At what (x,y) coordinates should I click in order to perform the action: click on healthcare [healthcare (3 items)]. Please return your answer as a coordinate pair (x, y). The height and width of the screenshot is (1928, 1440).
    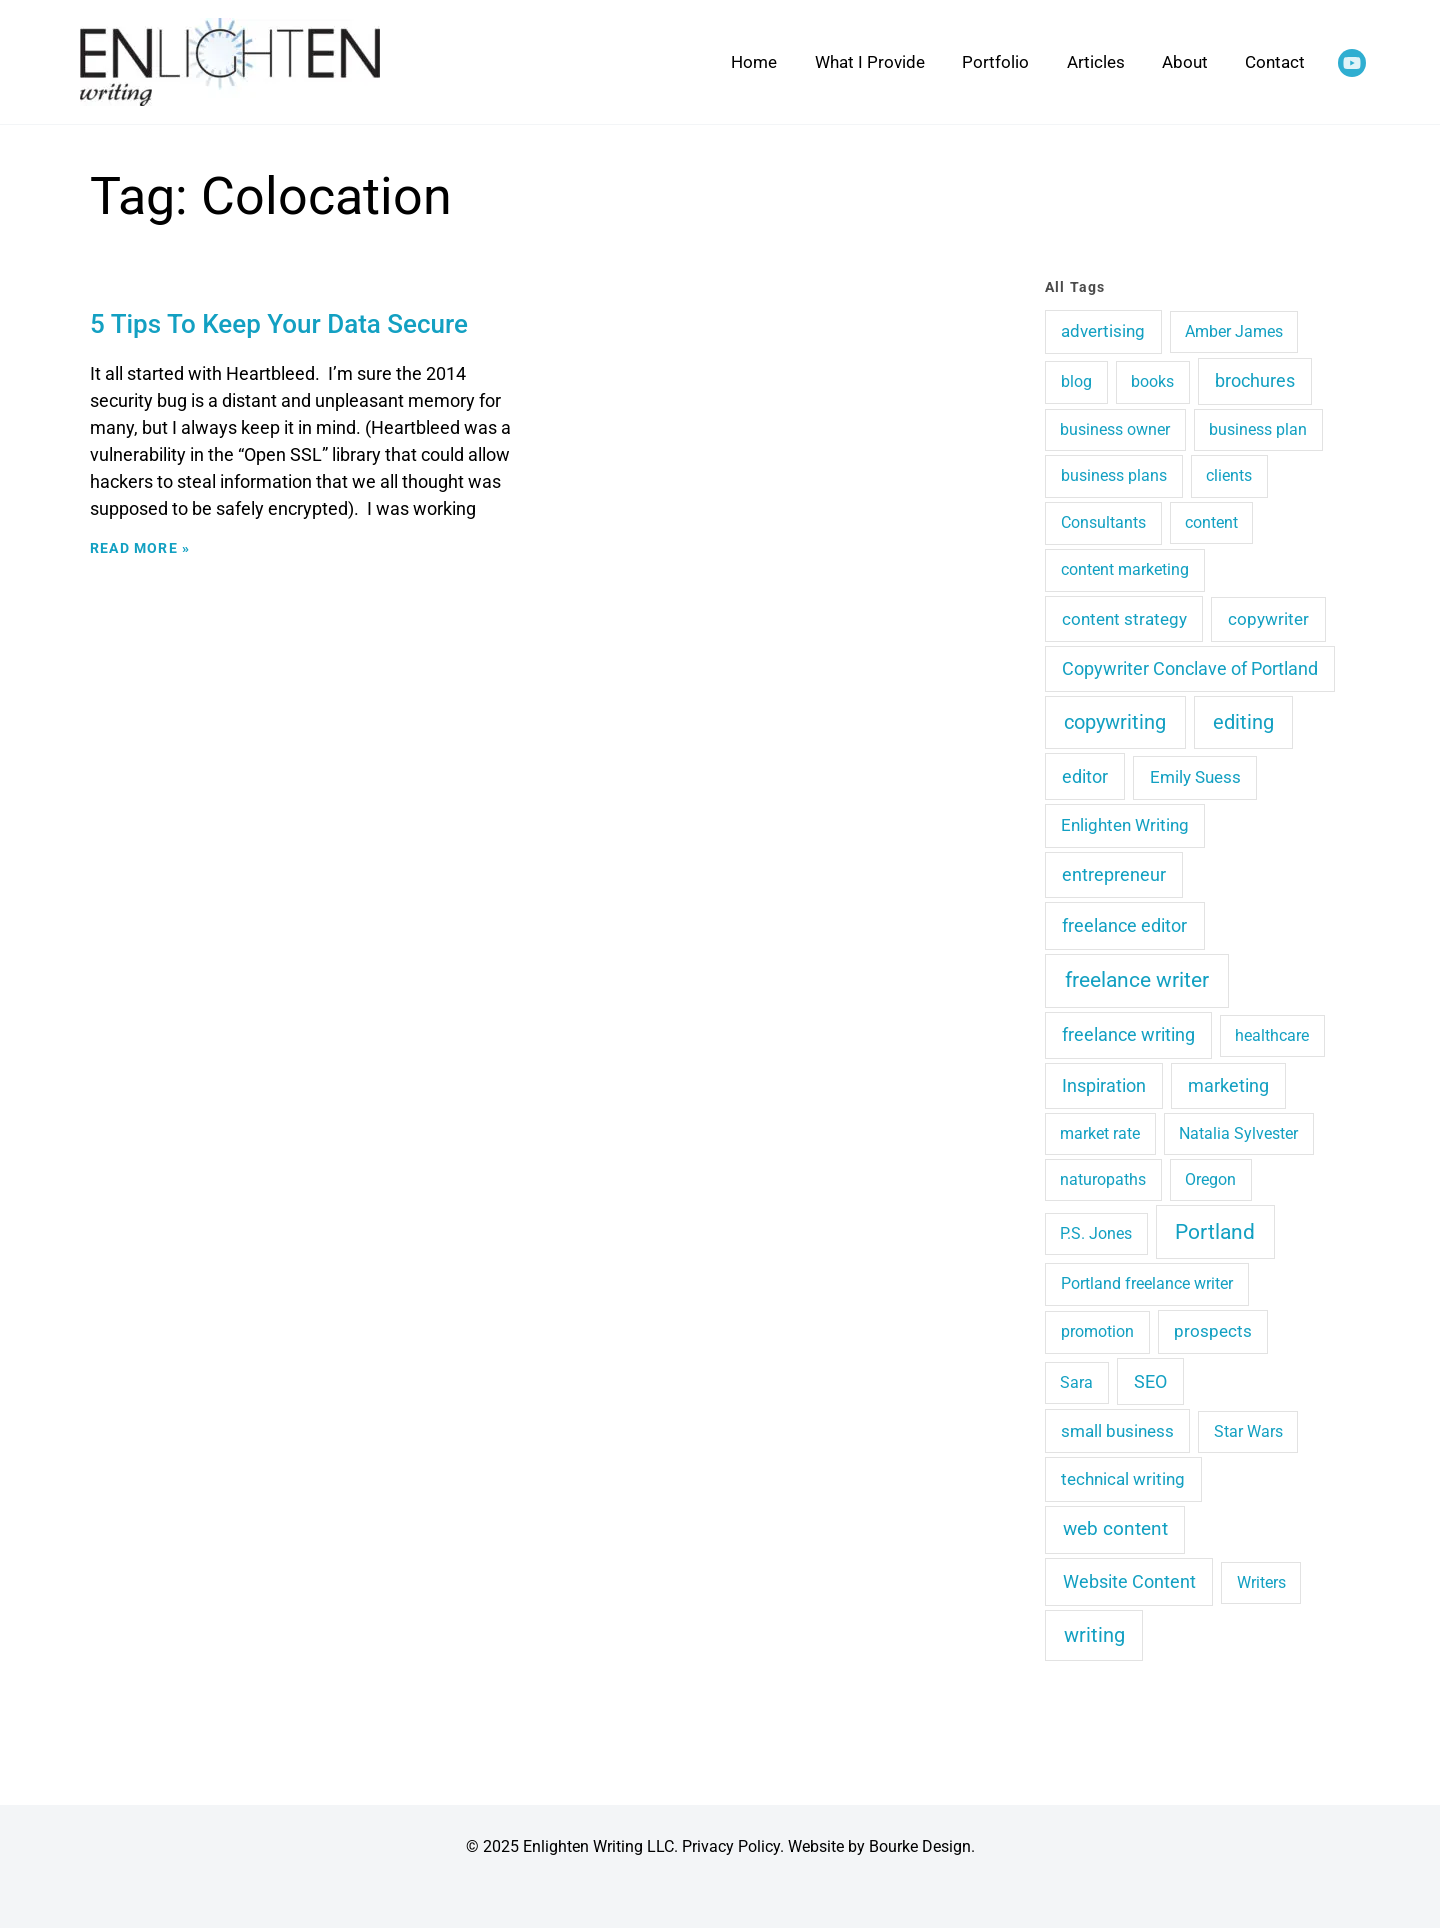
    Looking at the image, I should click on (1272, 1035).